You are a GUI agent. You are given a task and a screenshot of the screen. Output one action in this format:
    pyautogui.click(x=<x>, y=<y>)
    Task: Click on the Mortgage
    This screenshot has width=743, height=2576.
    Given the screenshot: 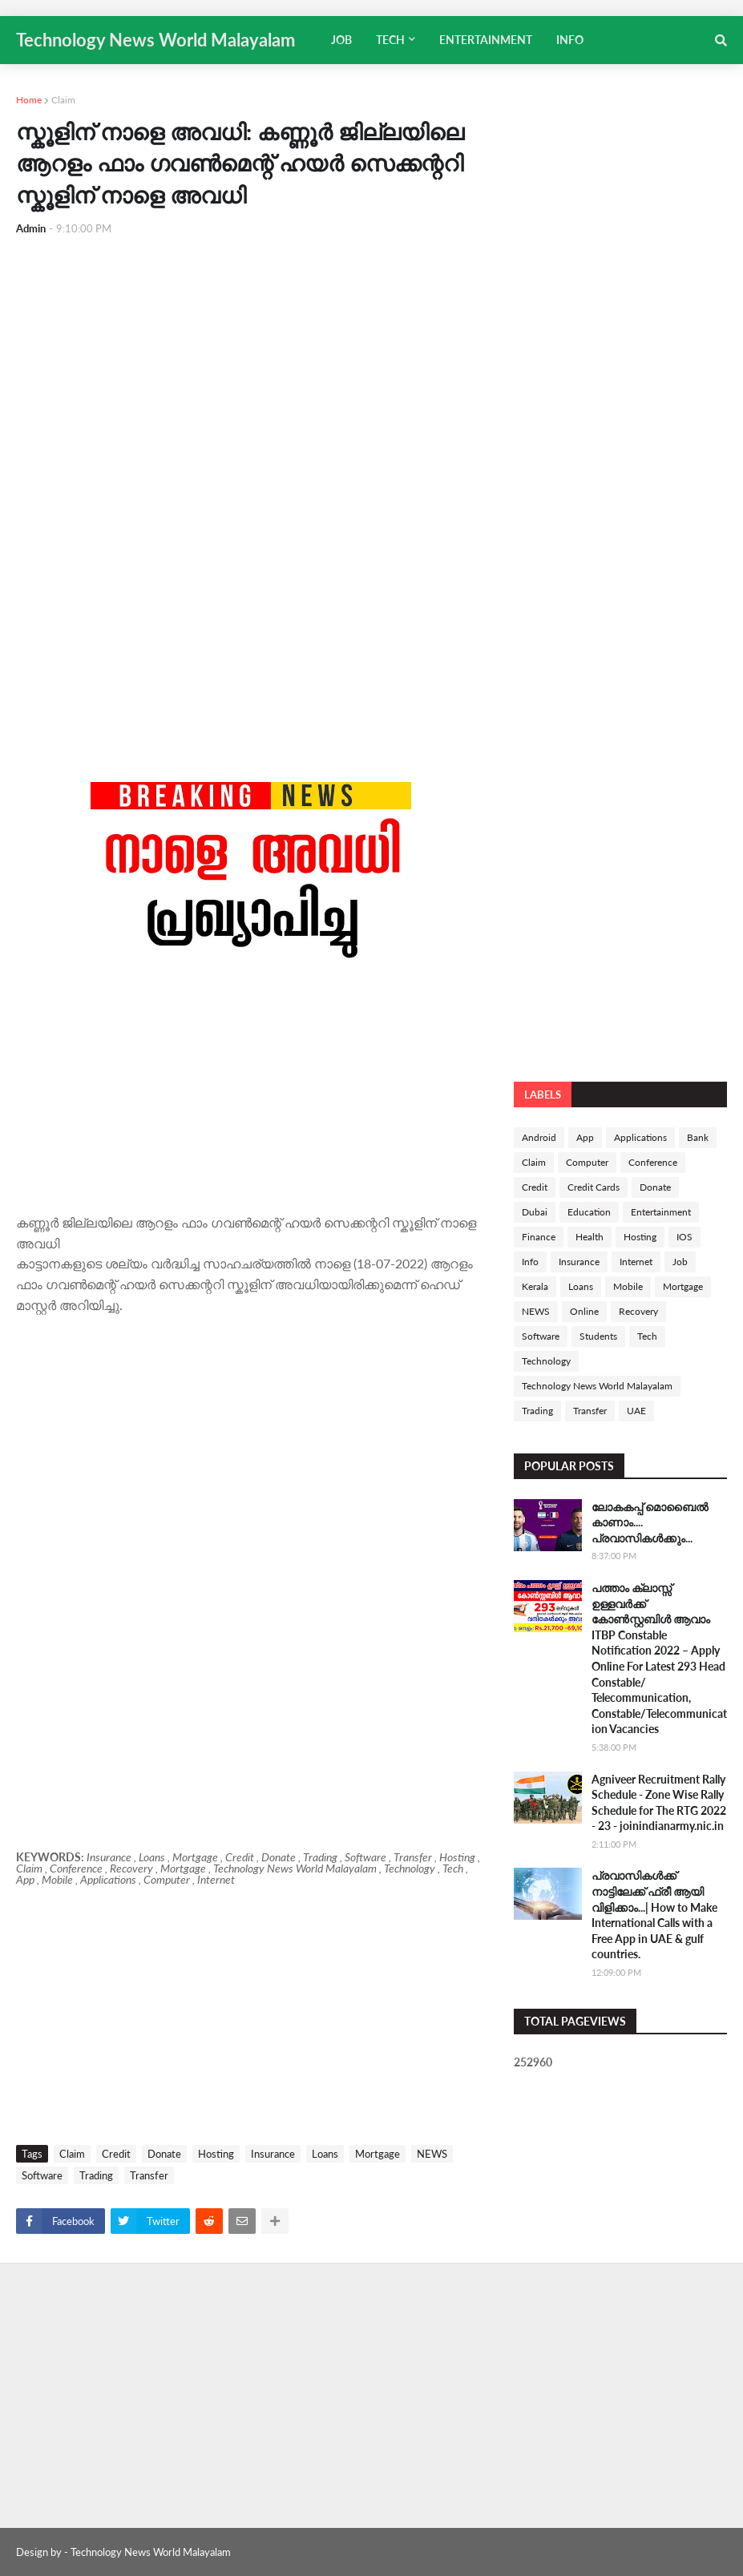 What is the action you would take?
    pyautogui.click(x=377, y=2153)
    